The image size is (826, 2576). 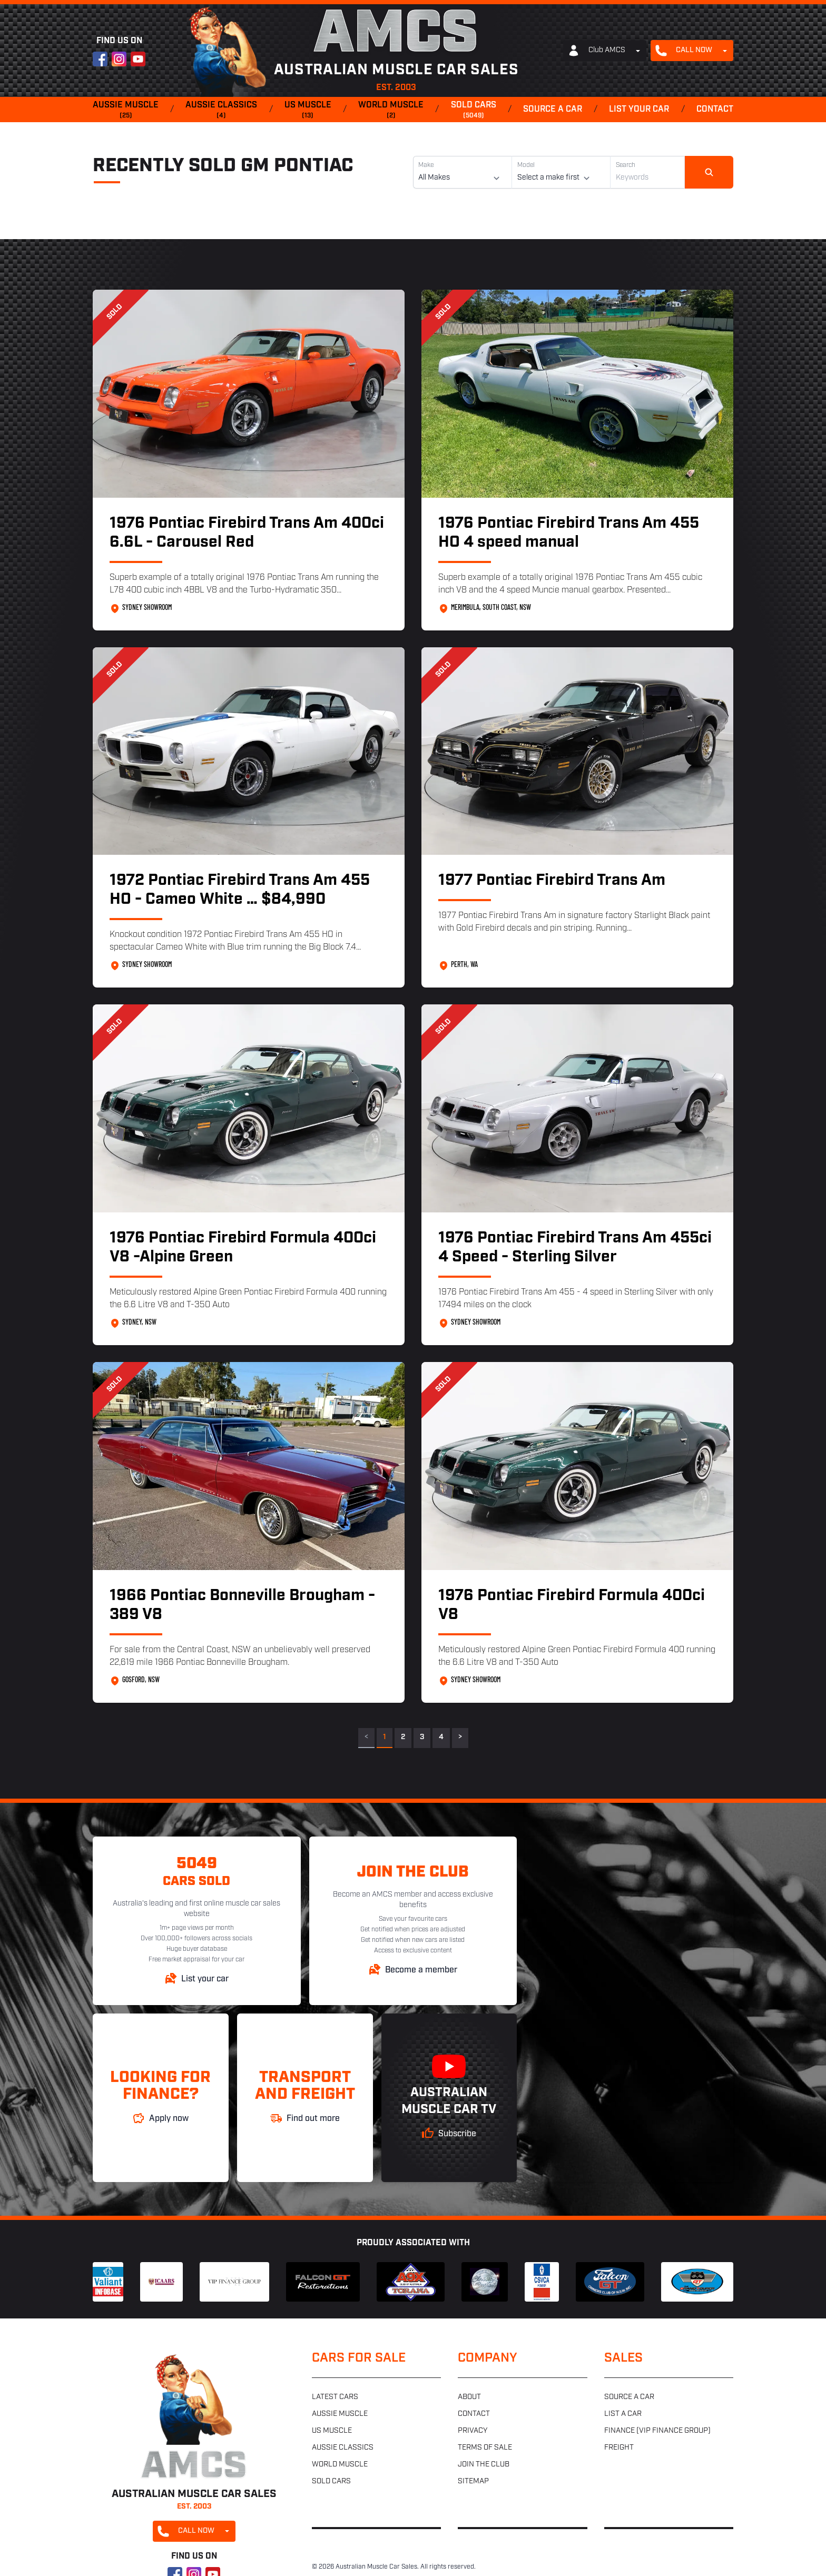 I want to click on Sitemap, so click(x=473, y=2481).